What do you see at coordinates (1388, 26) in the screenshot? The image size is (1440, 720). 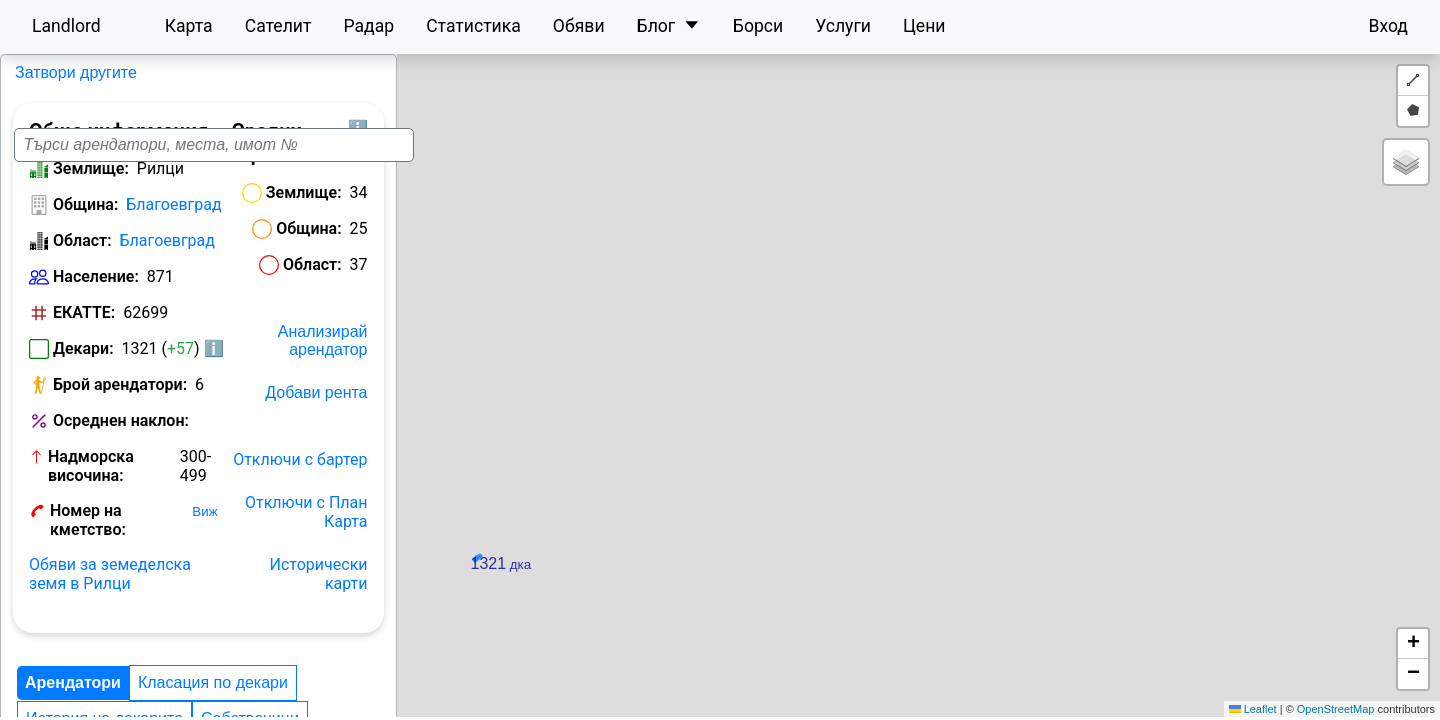 I see `Вход` at bounding box center [1388, 26].